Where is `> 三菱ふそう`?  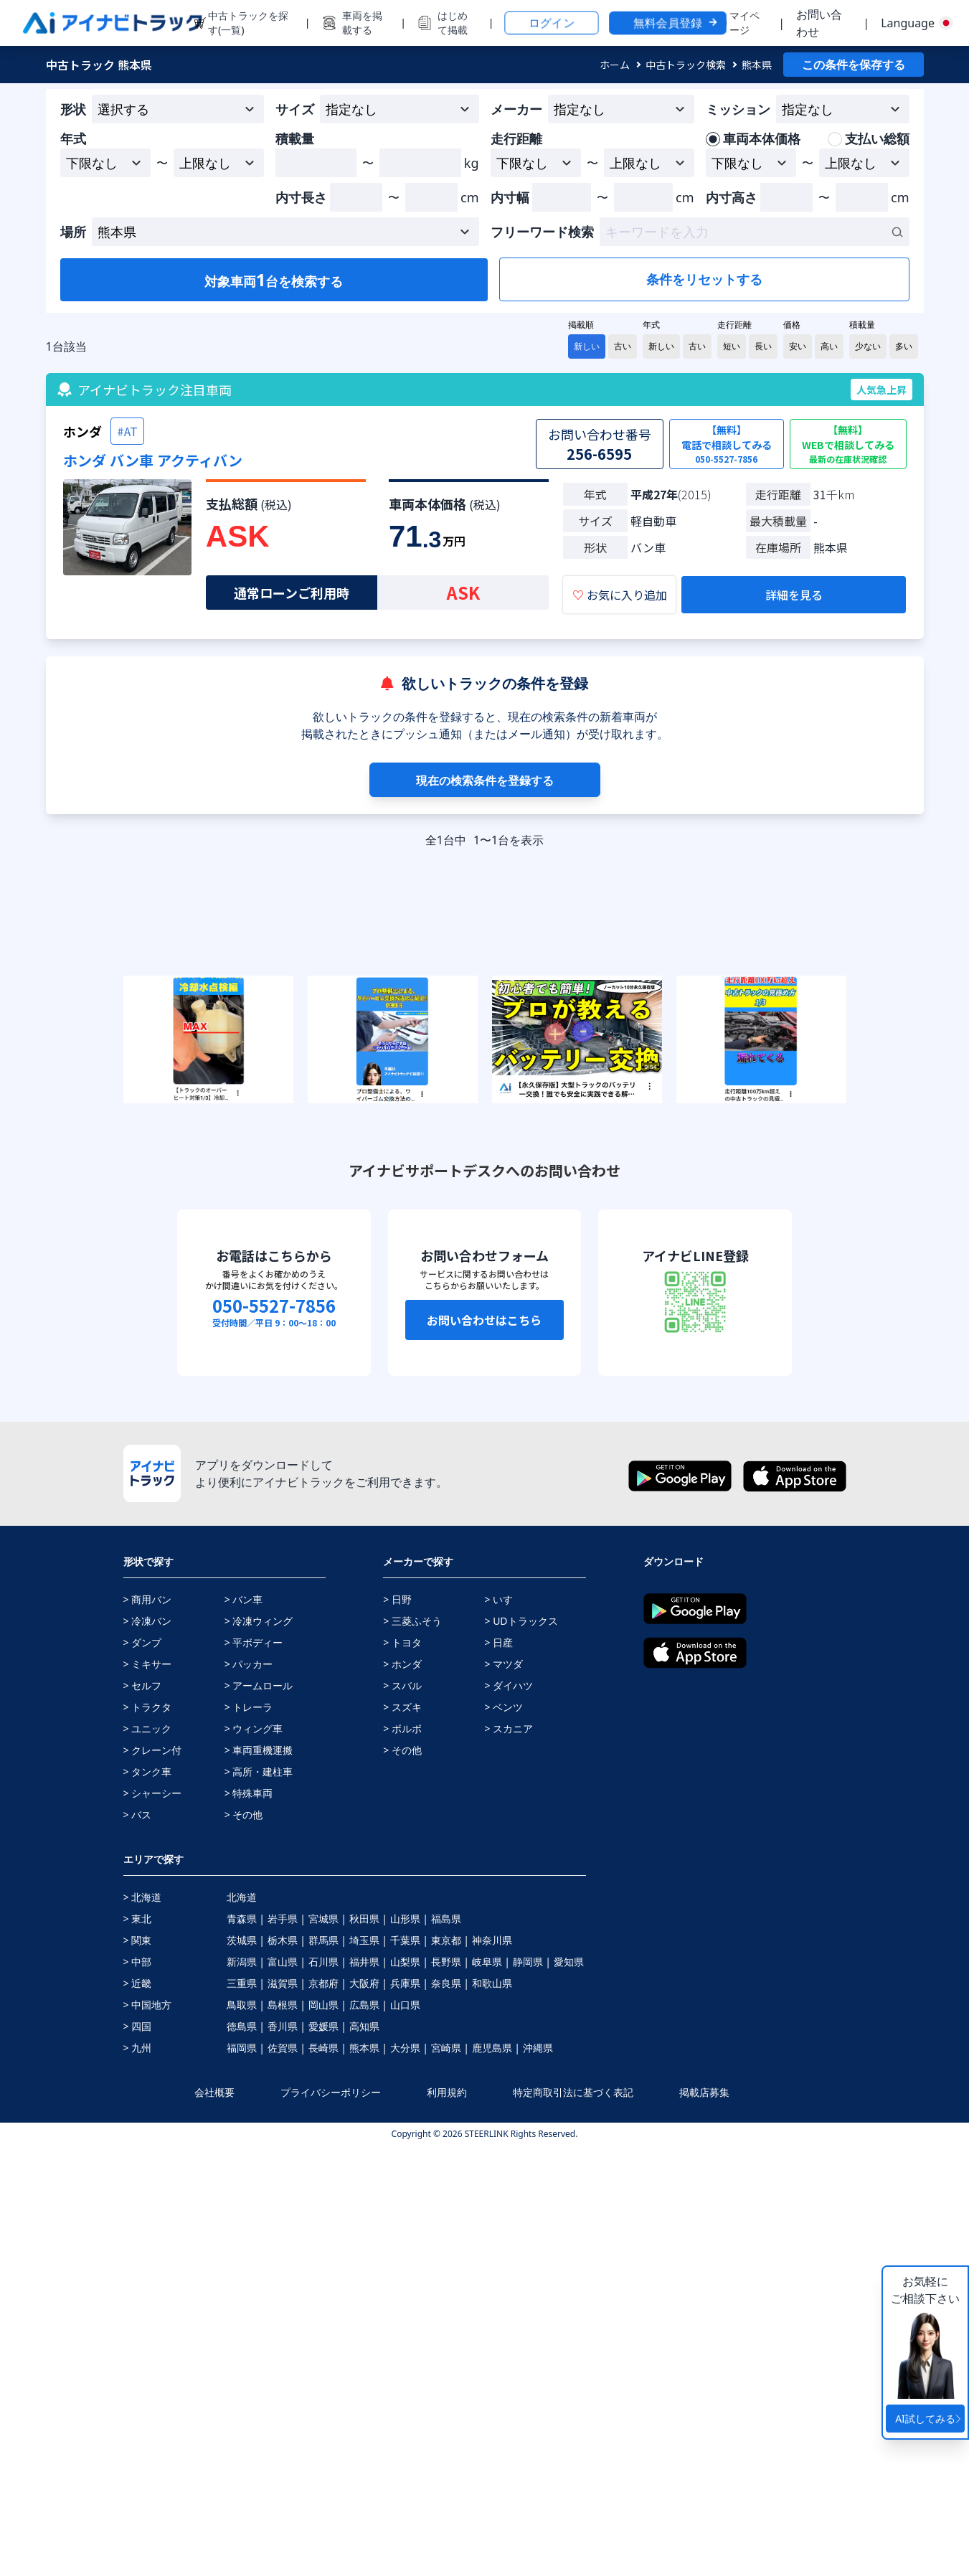 > 三菱ふそう is located at coordinates (412, 1621).